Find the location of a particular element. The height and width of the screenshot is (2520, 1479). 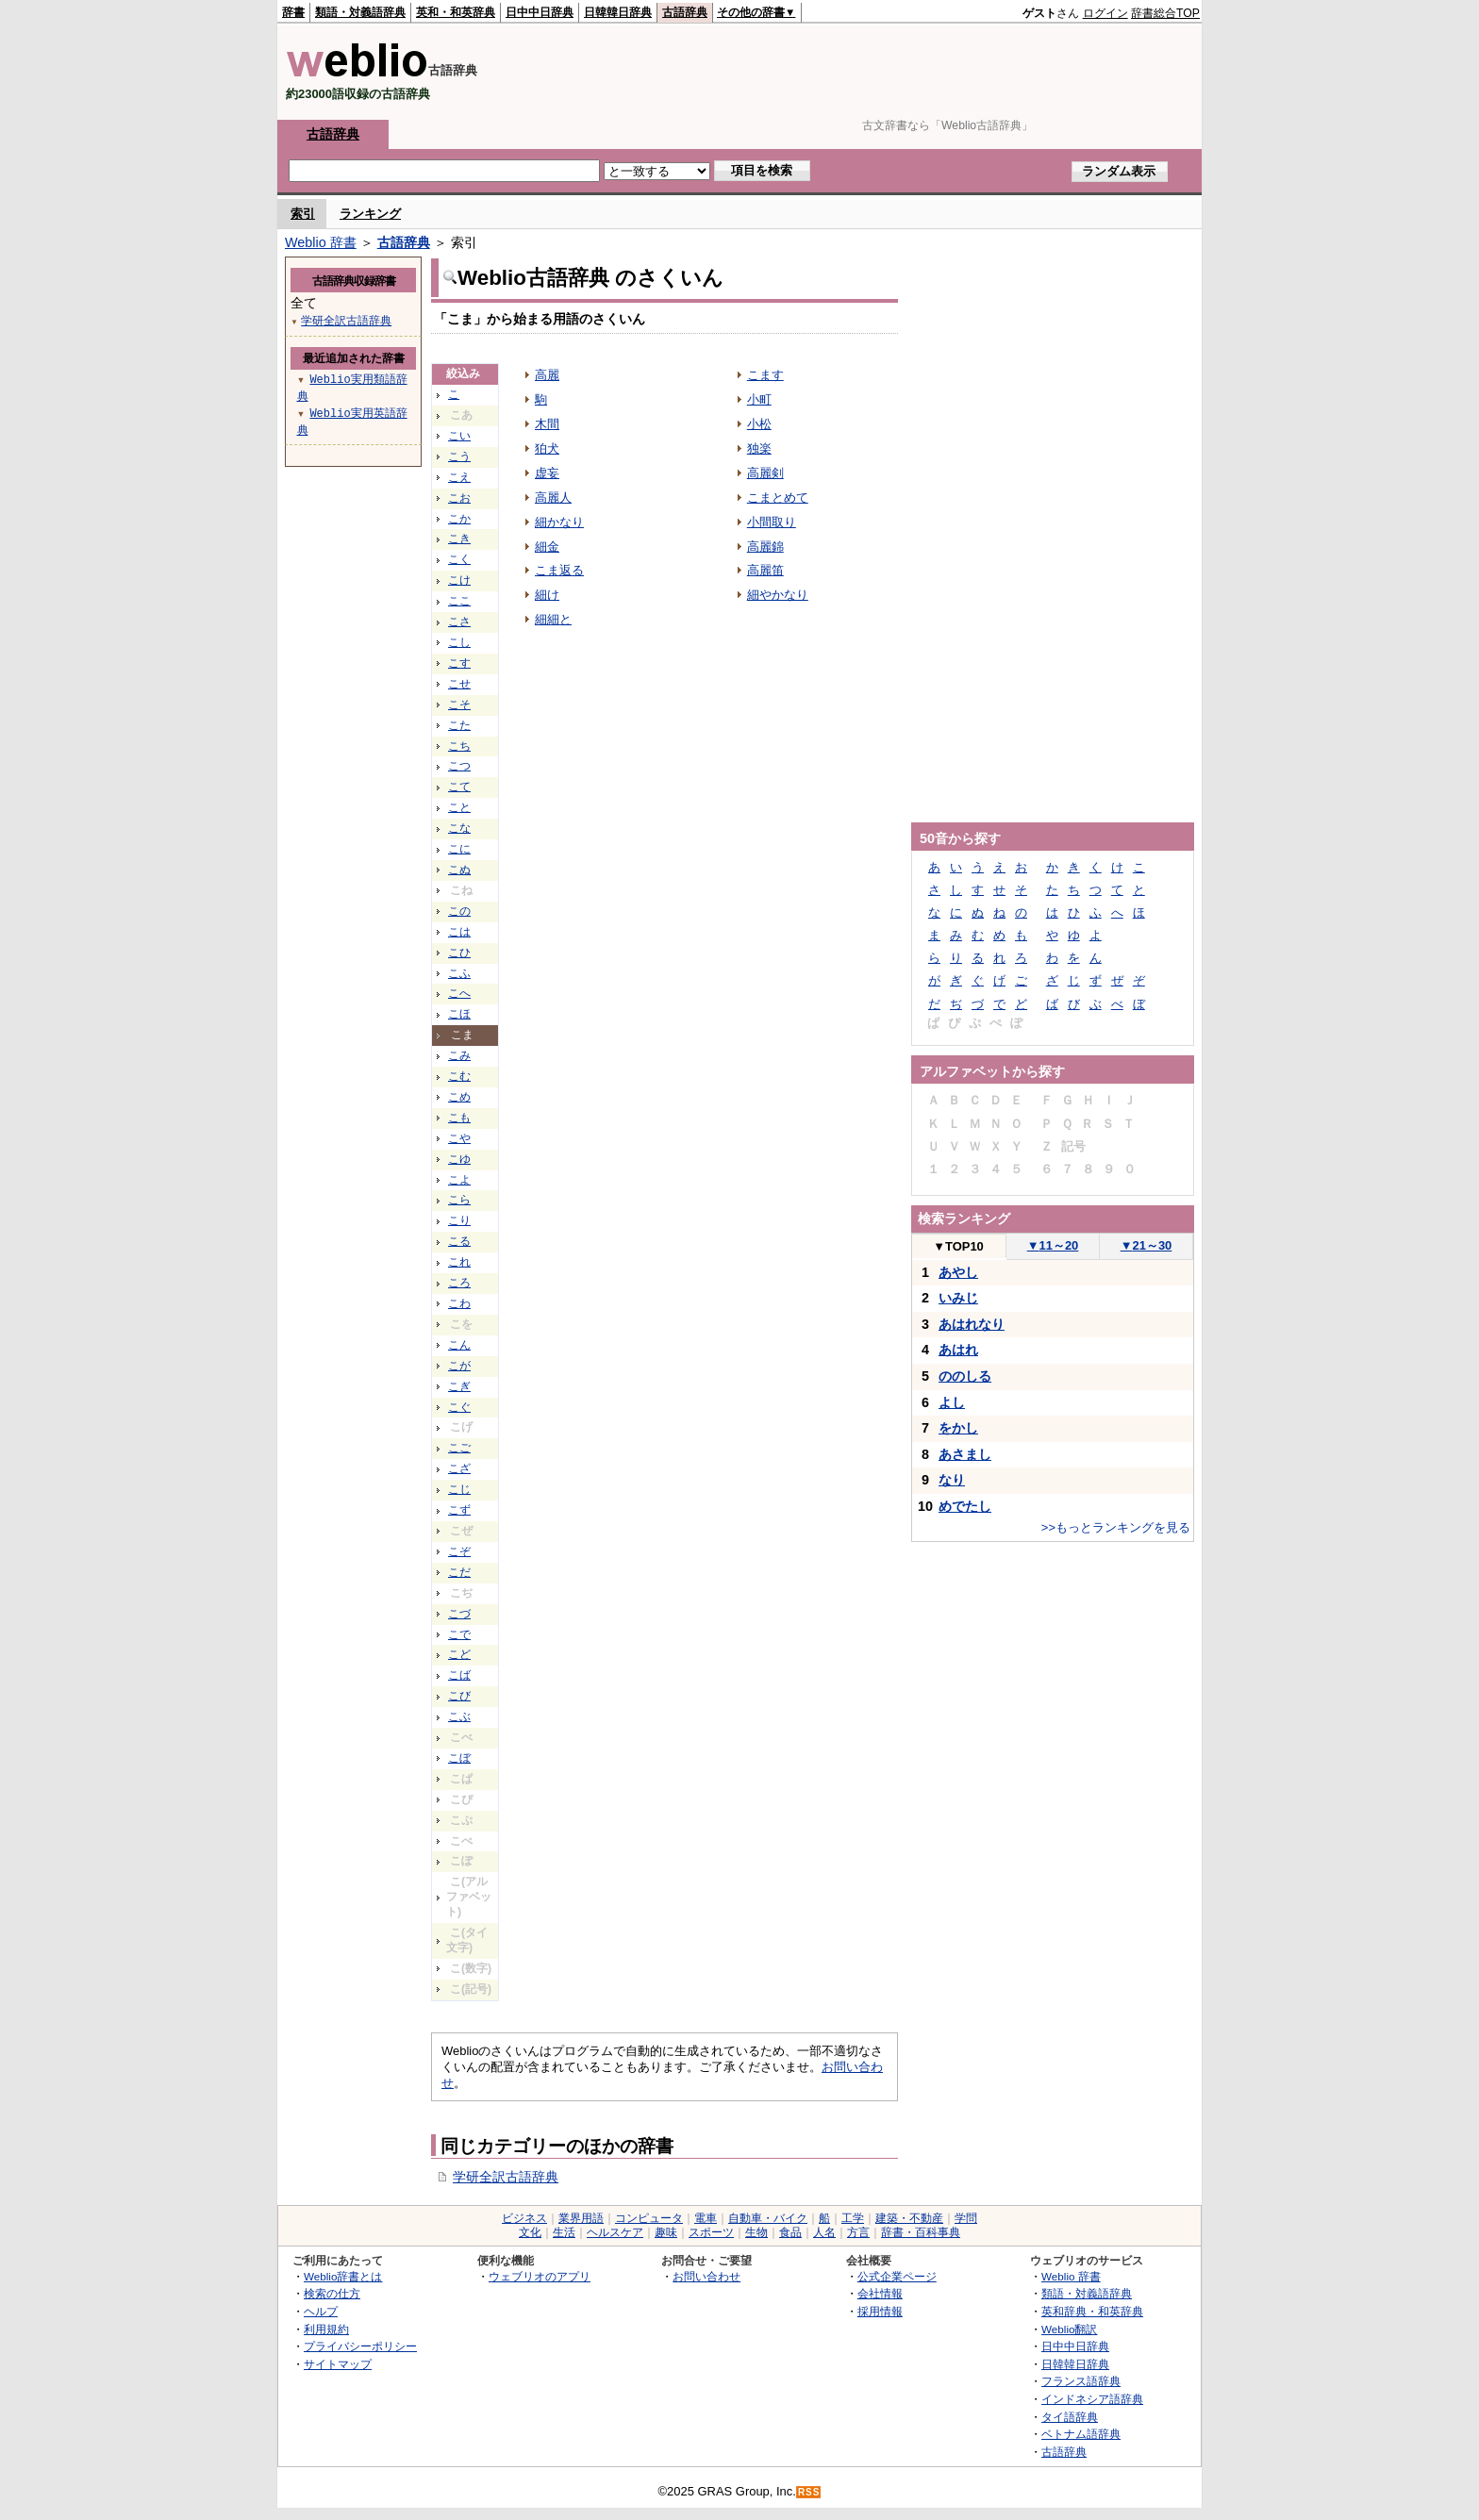

サイトマップ is located at coordinates (338, 2364).